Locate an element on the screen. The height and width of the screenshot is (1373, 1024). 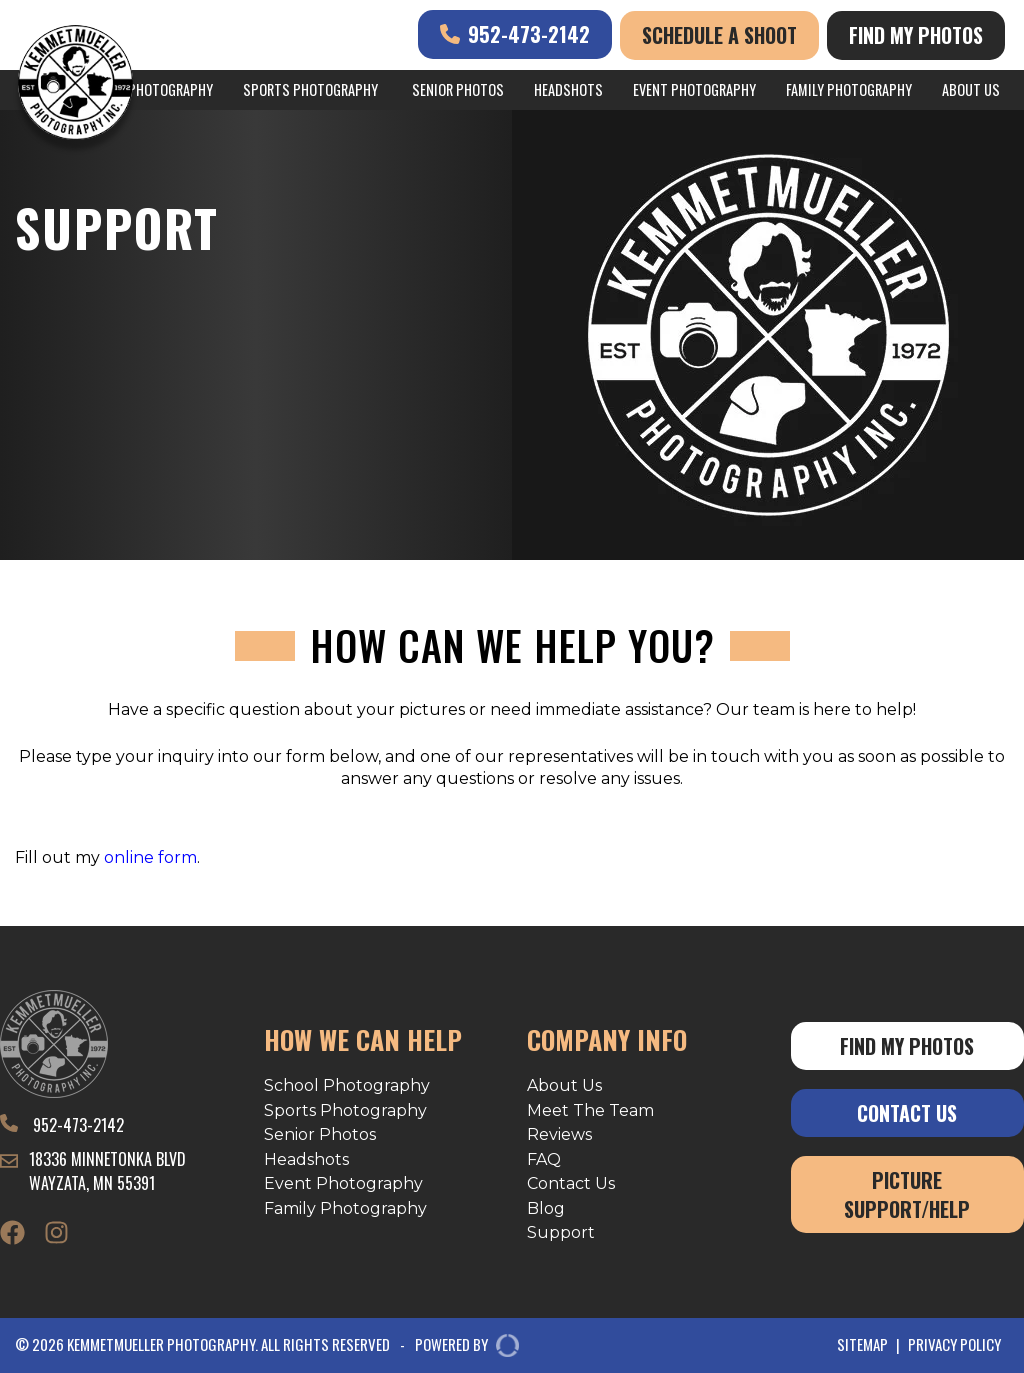
About Us is located at coordinates (971, 89).